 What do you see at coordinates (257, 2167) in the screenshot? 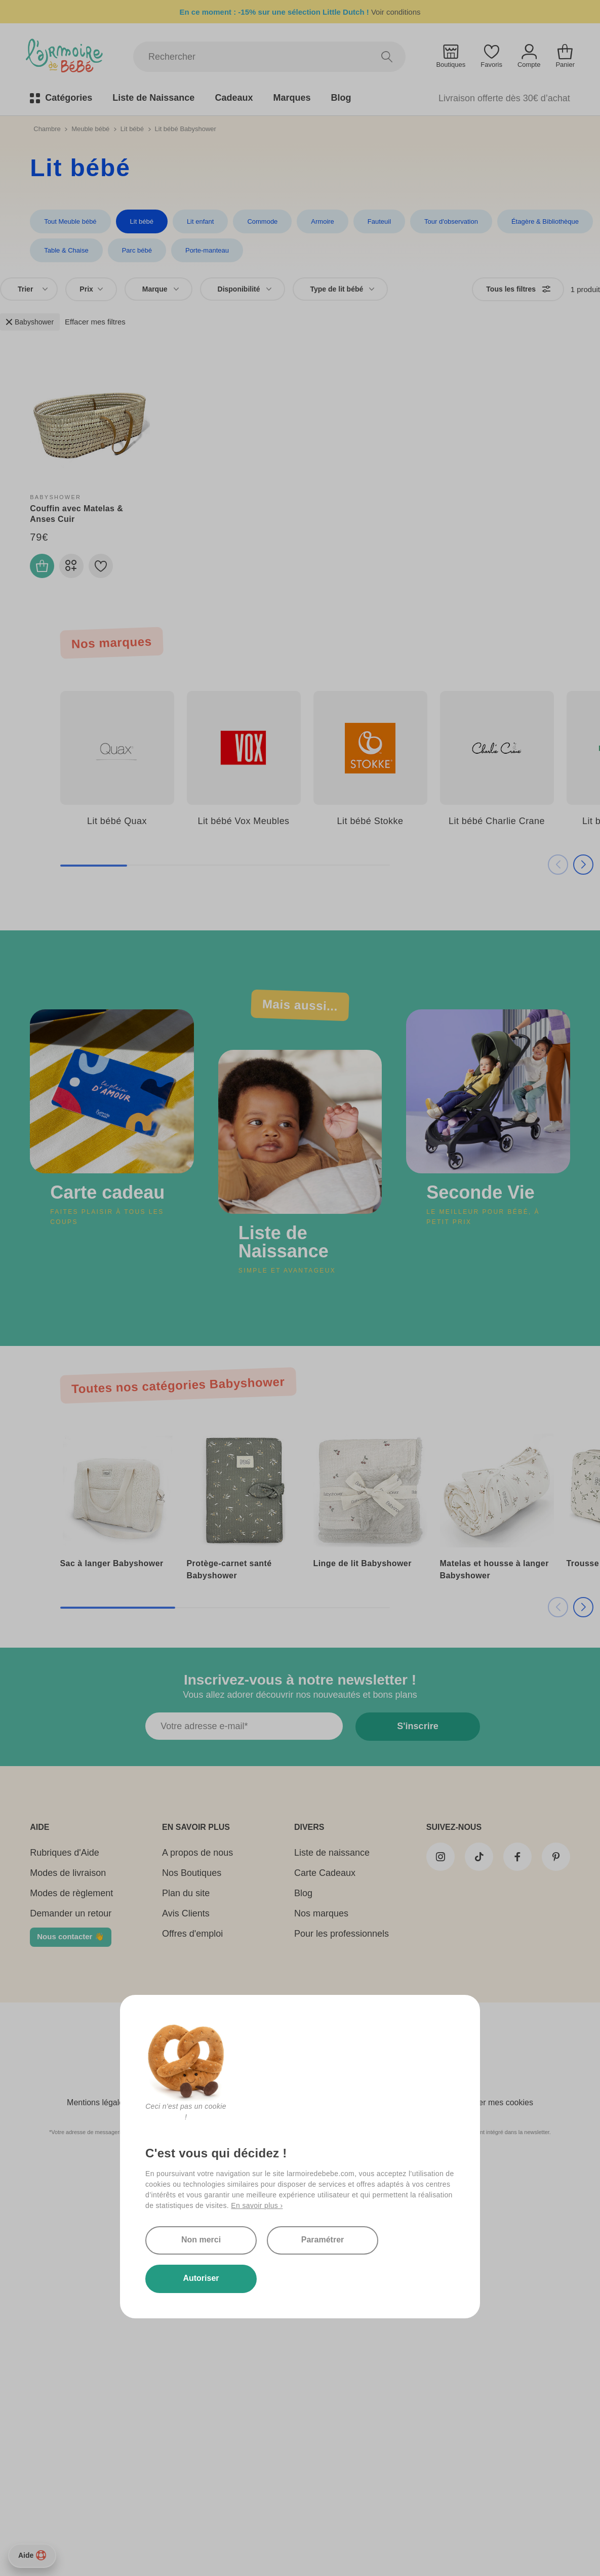
I see `En savoir plus ›` at bounding box center [257, 2167].